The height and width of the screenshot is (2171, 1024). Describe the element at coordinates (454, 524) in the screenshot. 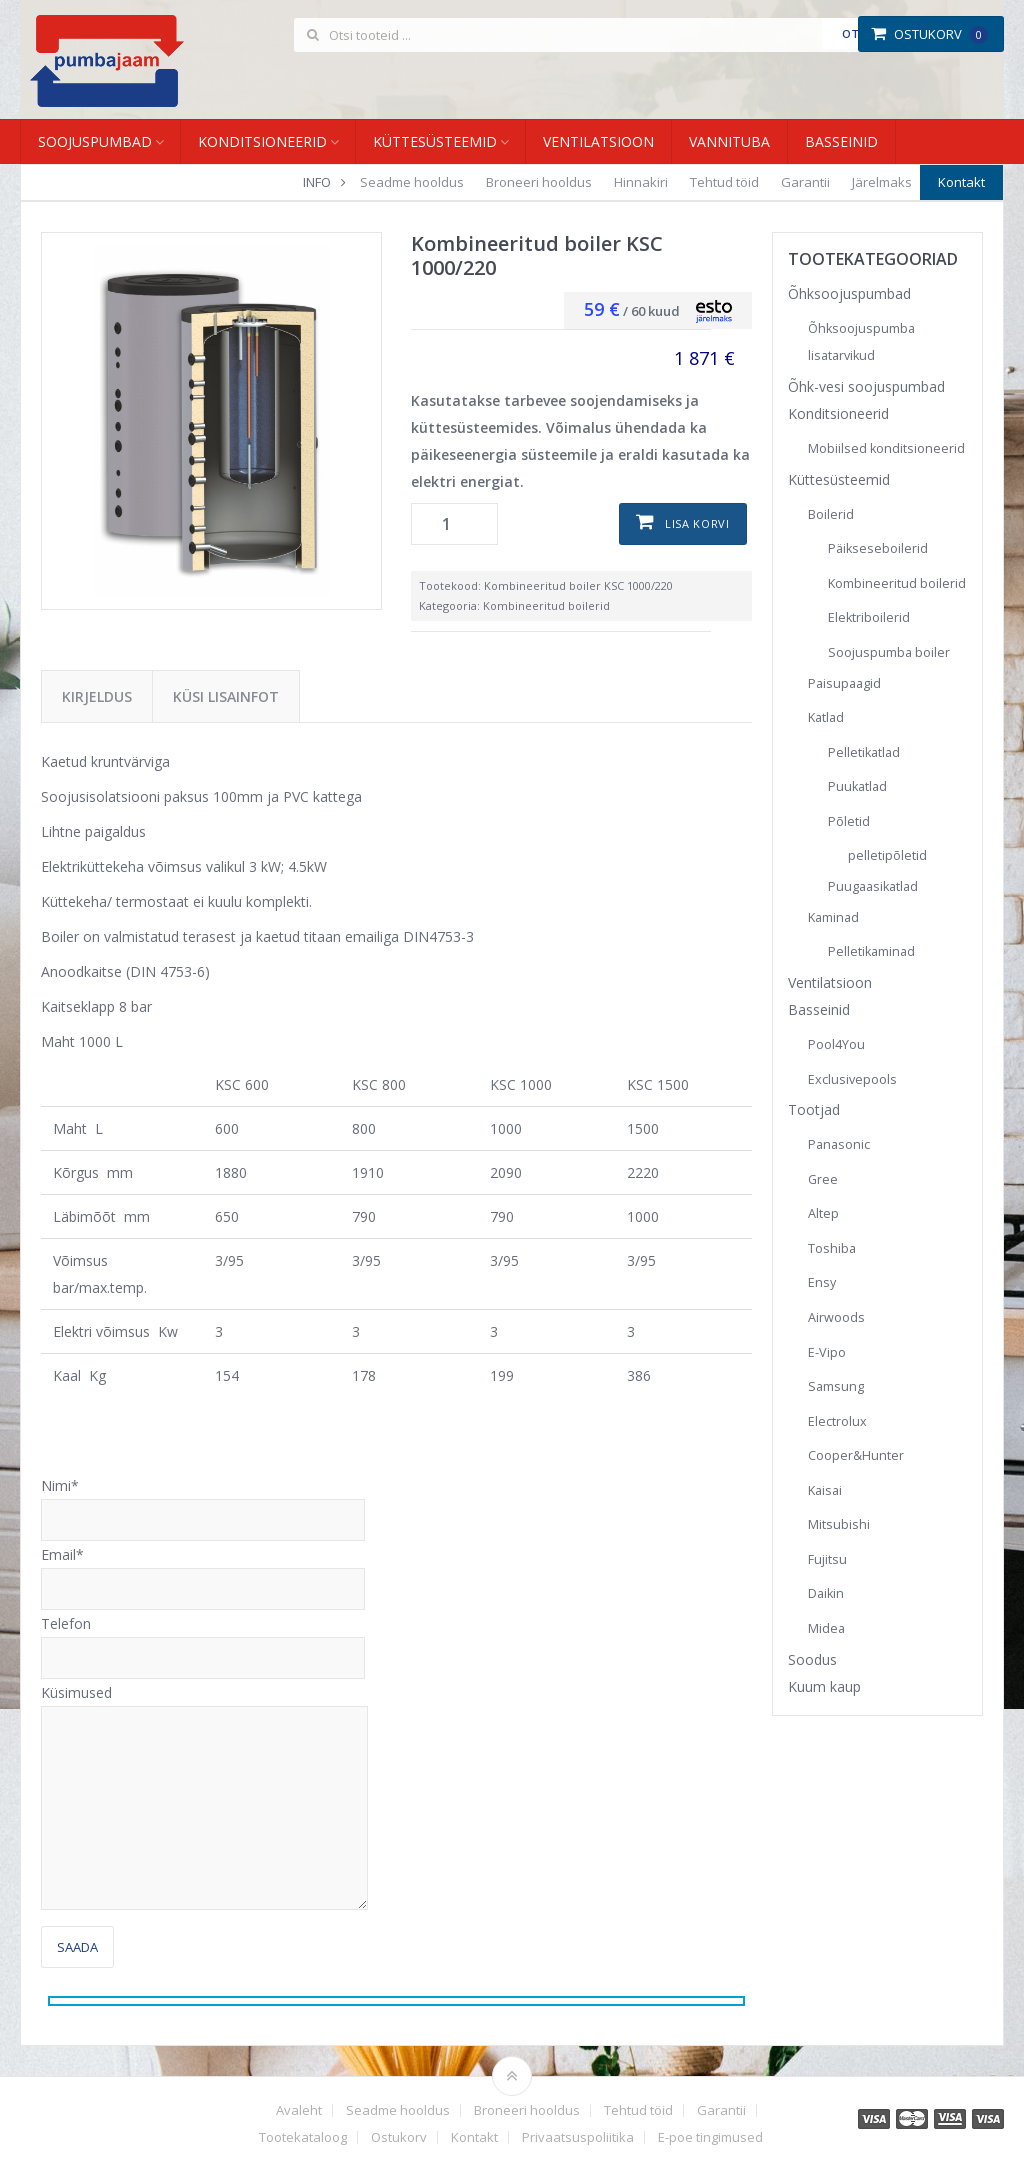

I see `[Toote kogus]` at that location.